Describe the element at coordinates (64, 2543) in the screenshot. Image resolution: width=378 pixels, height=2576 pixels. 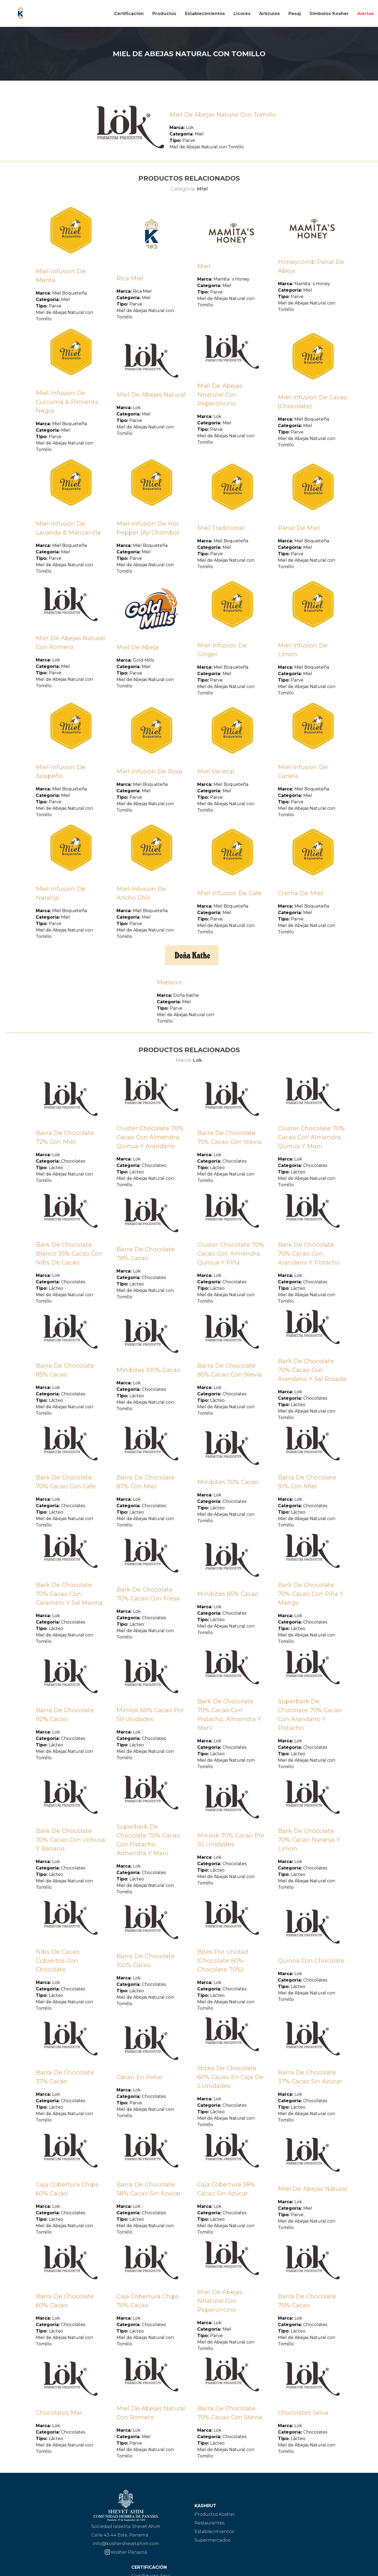
I see `info@koshershevetahim.com` at that location.